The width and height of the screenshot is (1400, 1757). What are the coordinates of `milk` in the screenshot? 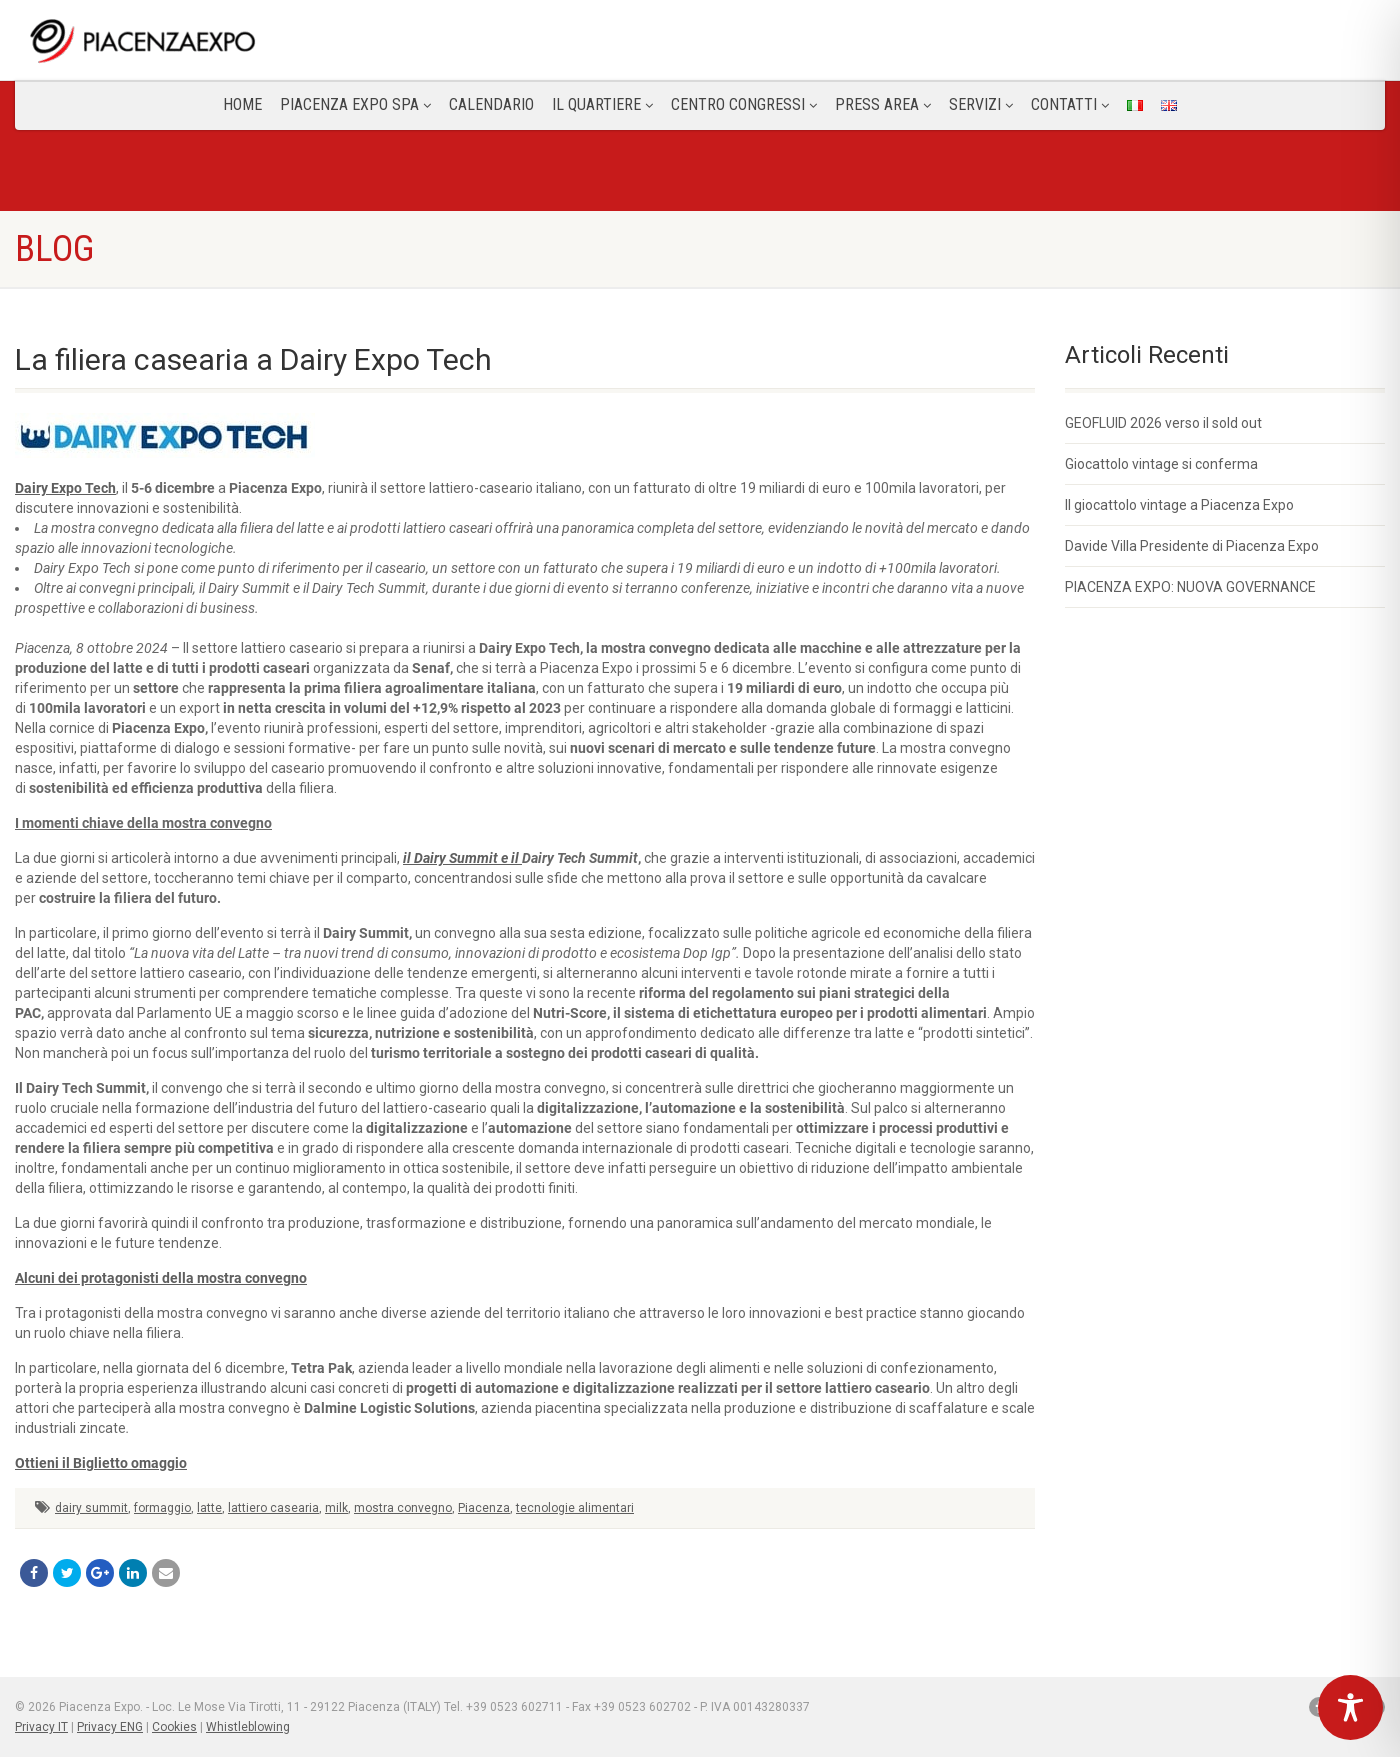 It's located at (336, 1508).